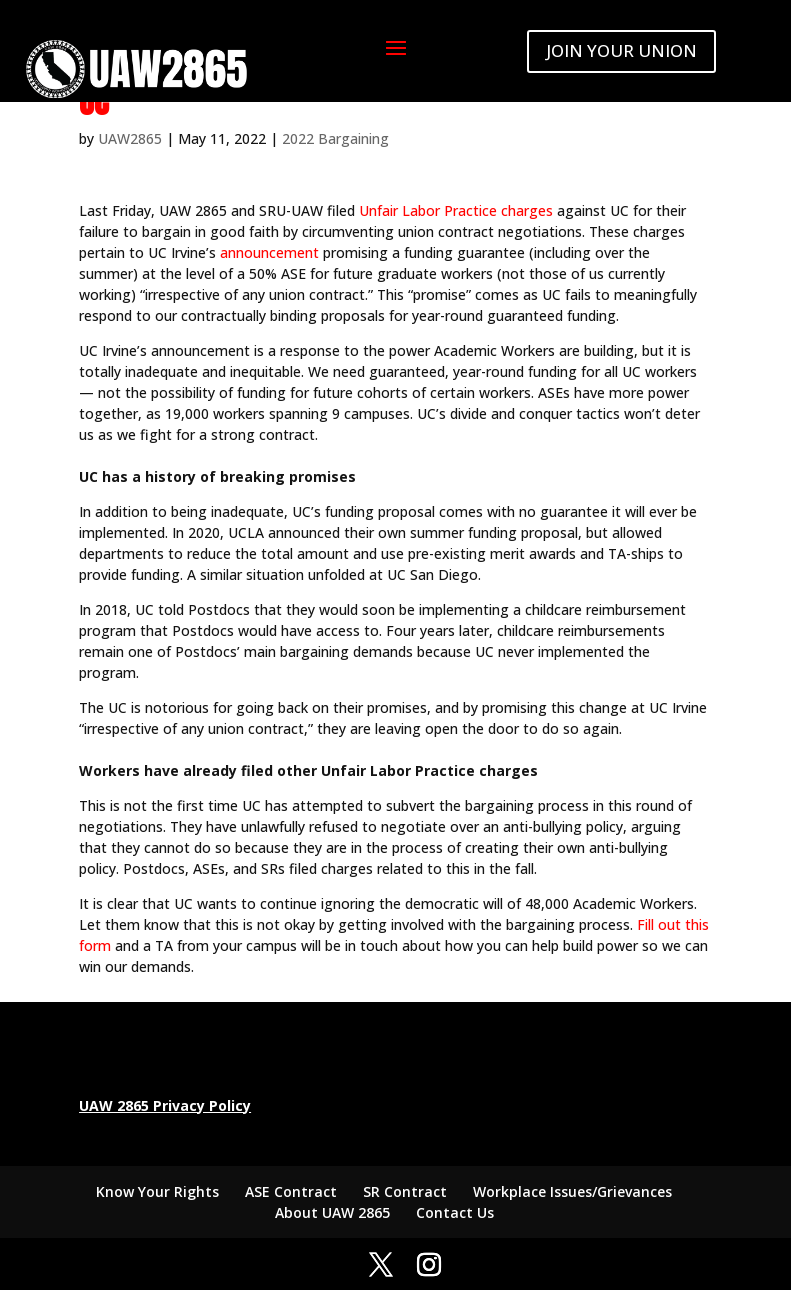 The width and height of the screenshot is (791, 1290). Describe the element at coordinates (157, 1191) in the screenshot. I see `Know Your Rights` at that location.